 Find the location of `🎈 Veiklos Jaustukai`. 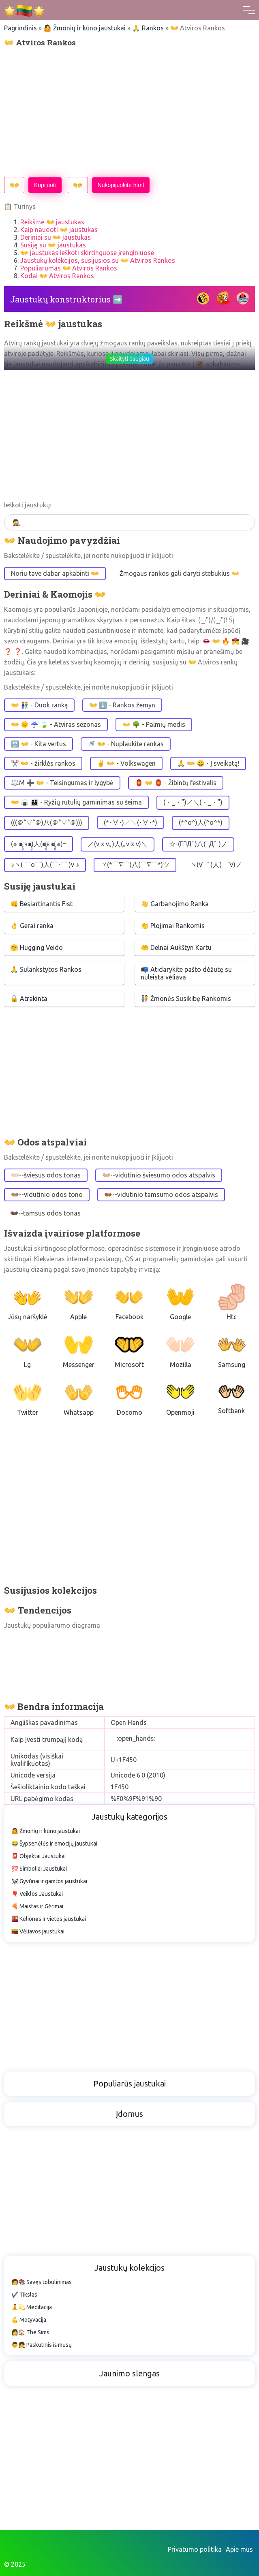

🎈 Veiklos Jaustukai is located at coordinates (37, 1893).